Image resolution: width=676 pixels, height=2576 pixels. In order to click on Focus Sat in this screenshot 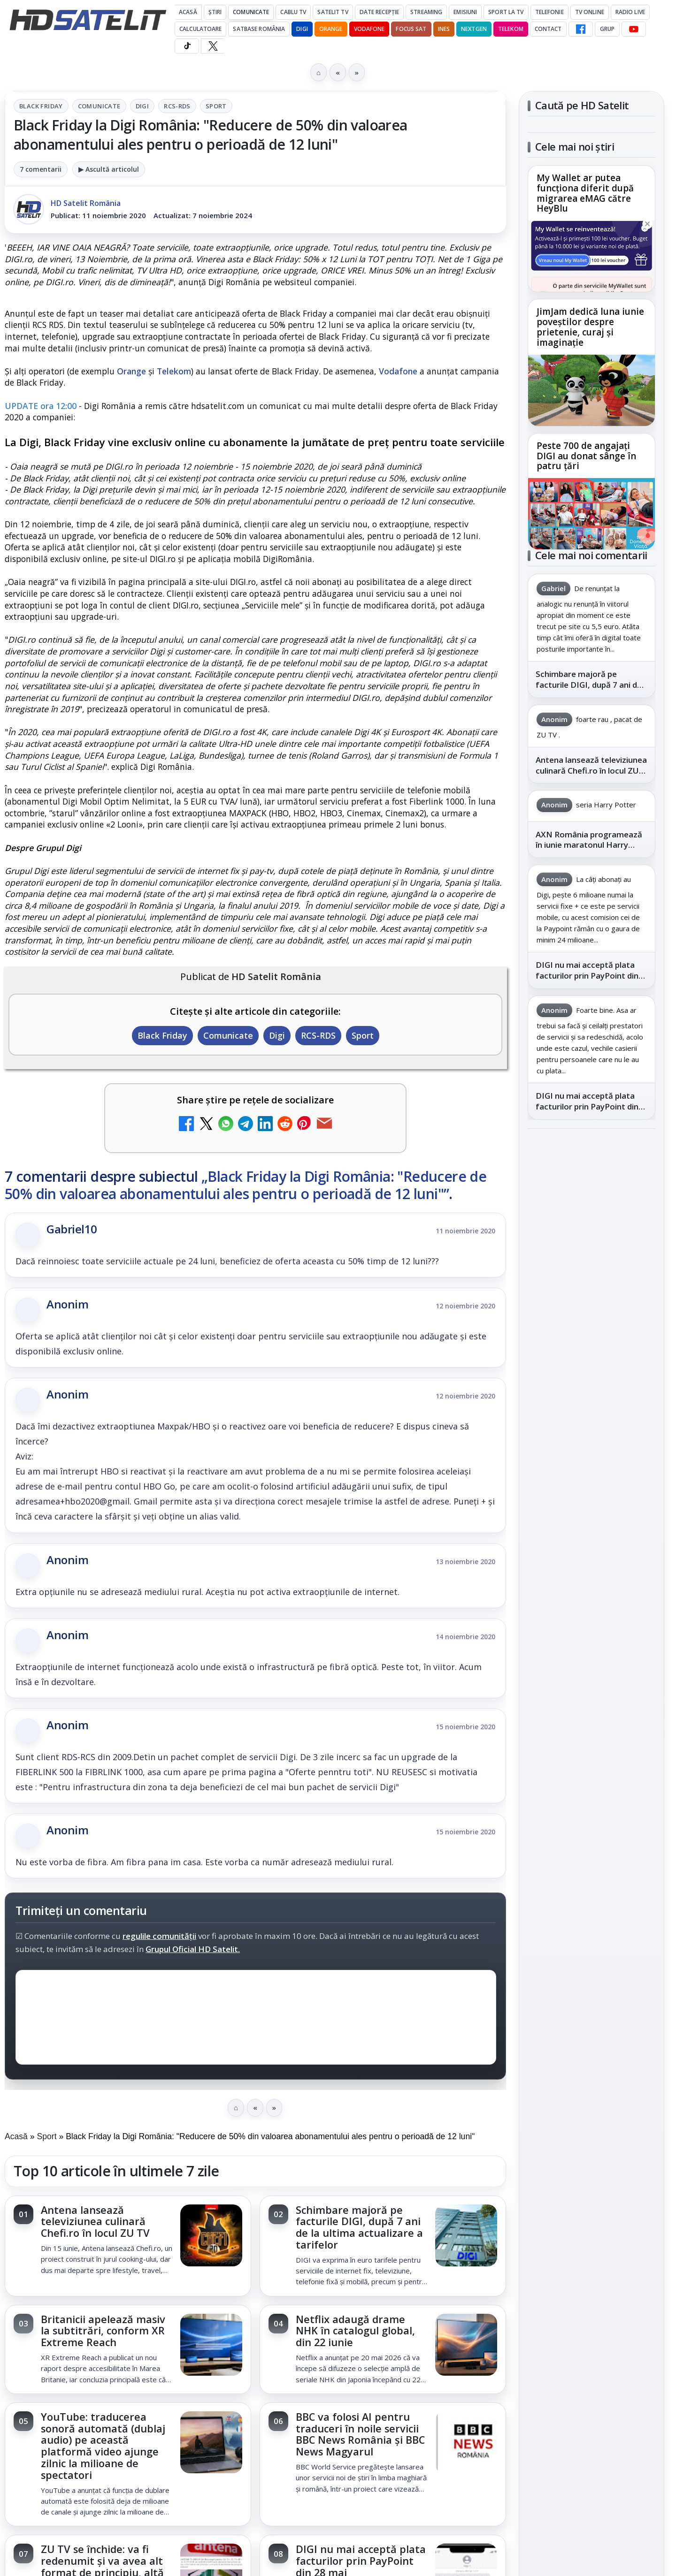, I will do `click(411, 29)`.